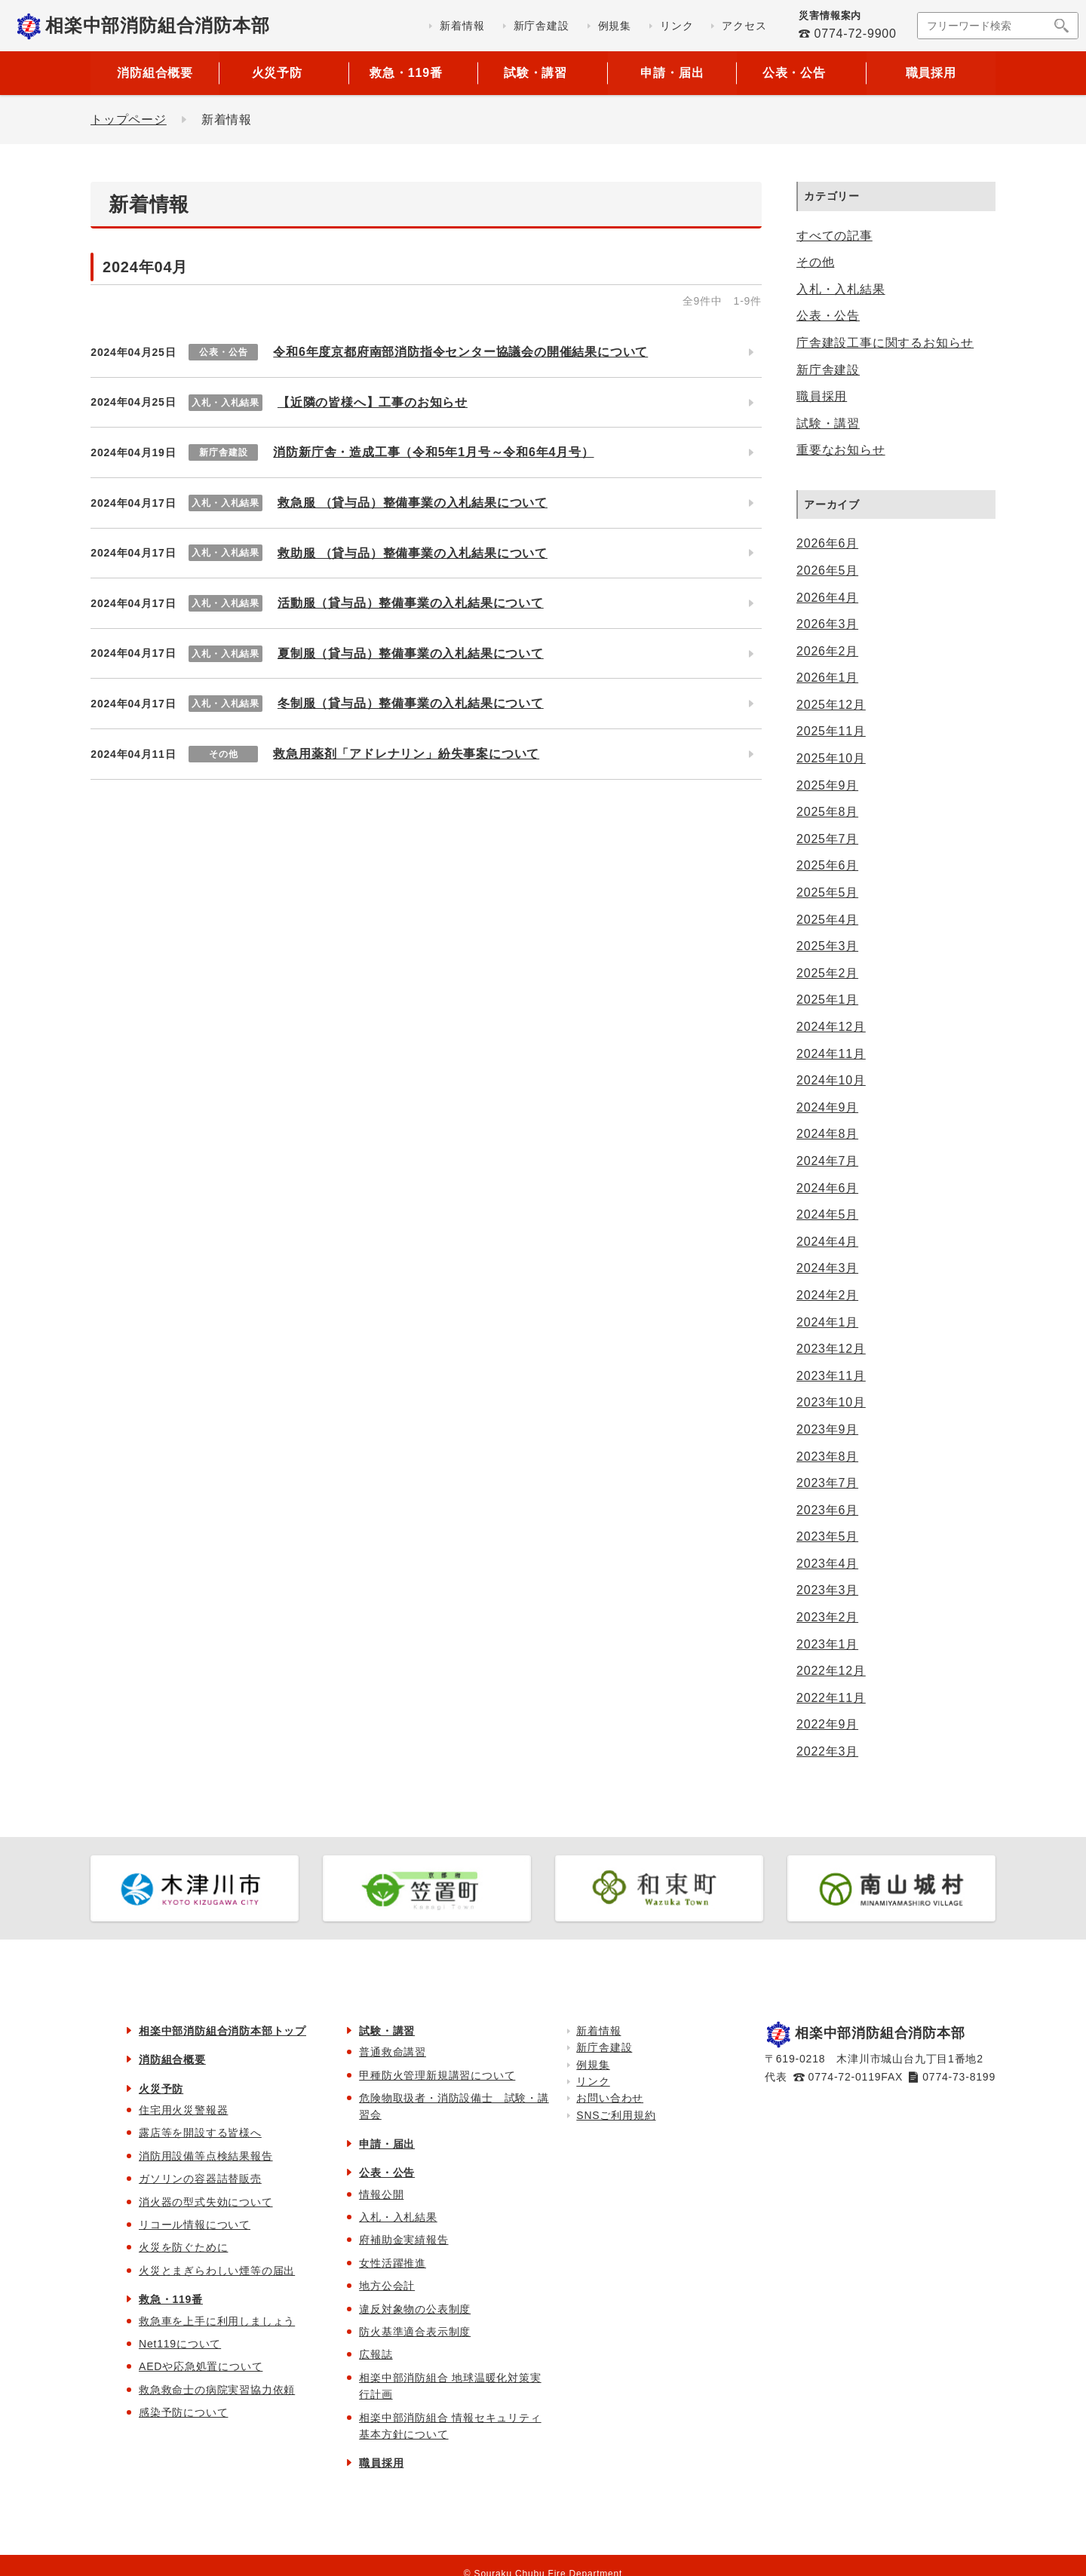 The image size is (1086, 2576). What do you see at coordinates (827, 1536) in the screenshot?
I see `2023年5月` at bounding box center [827, 1536].